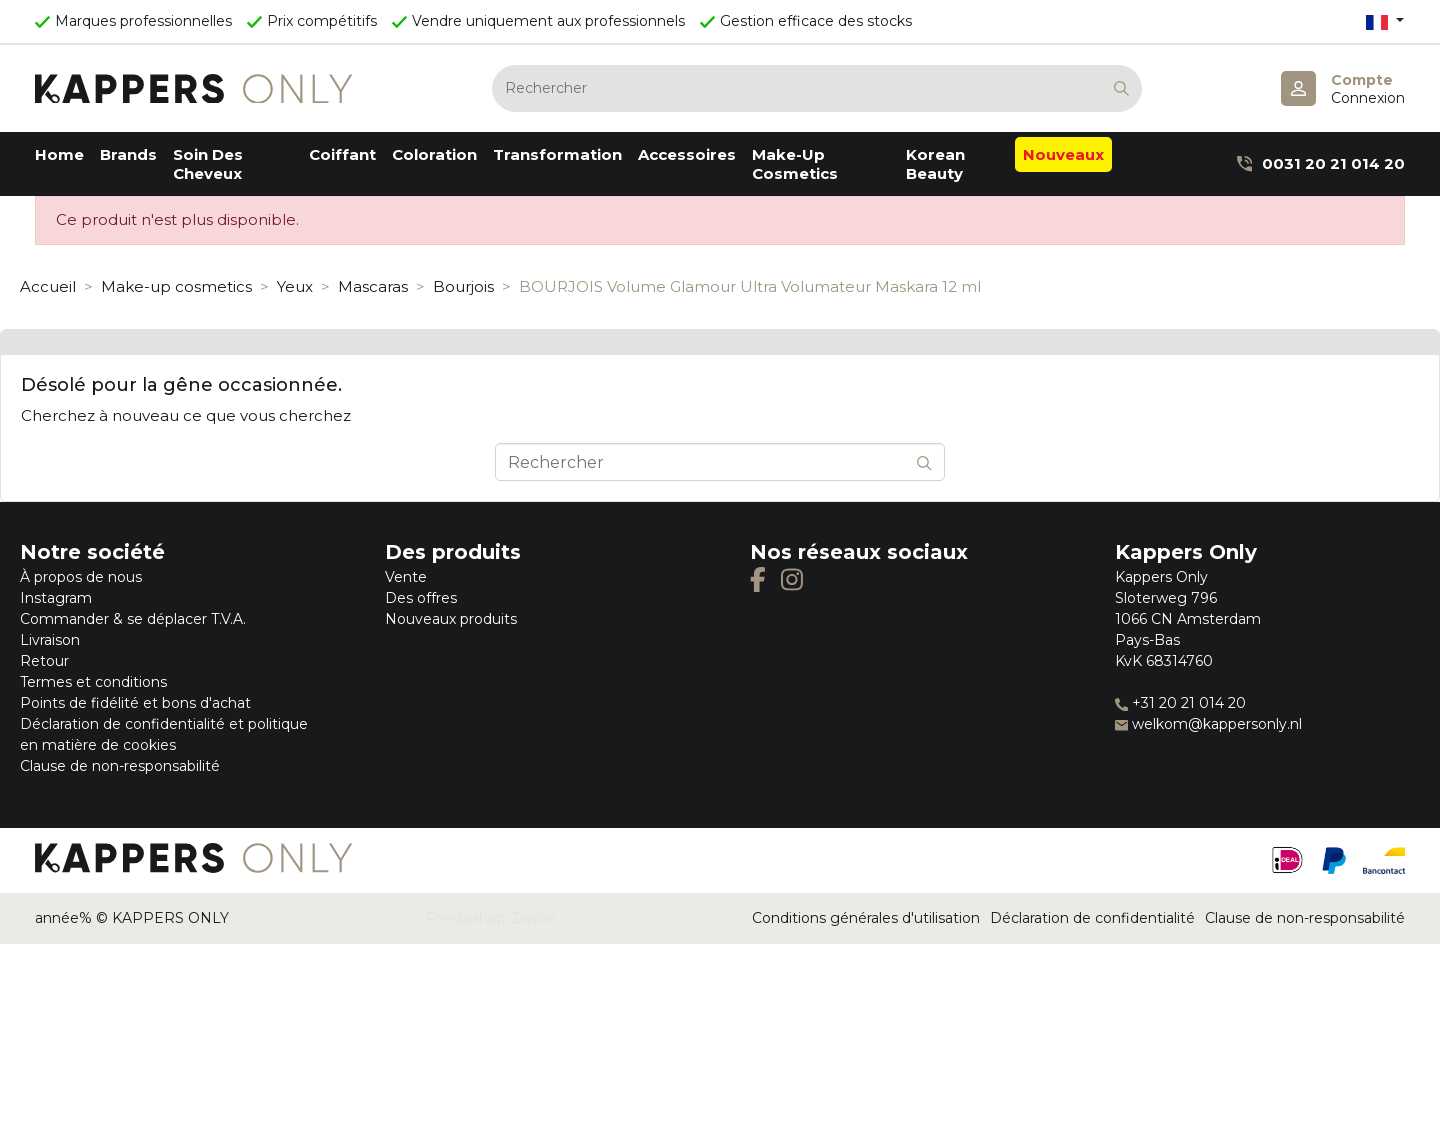 Image resolution: width=1440 pixels, height=1123 pixels. What do you see at coordinates (1092, 918) in the screenshot?
I see `Déclaration de confidentialité` at bounding box center [1092, 918].